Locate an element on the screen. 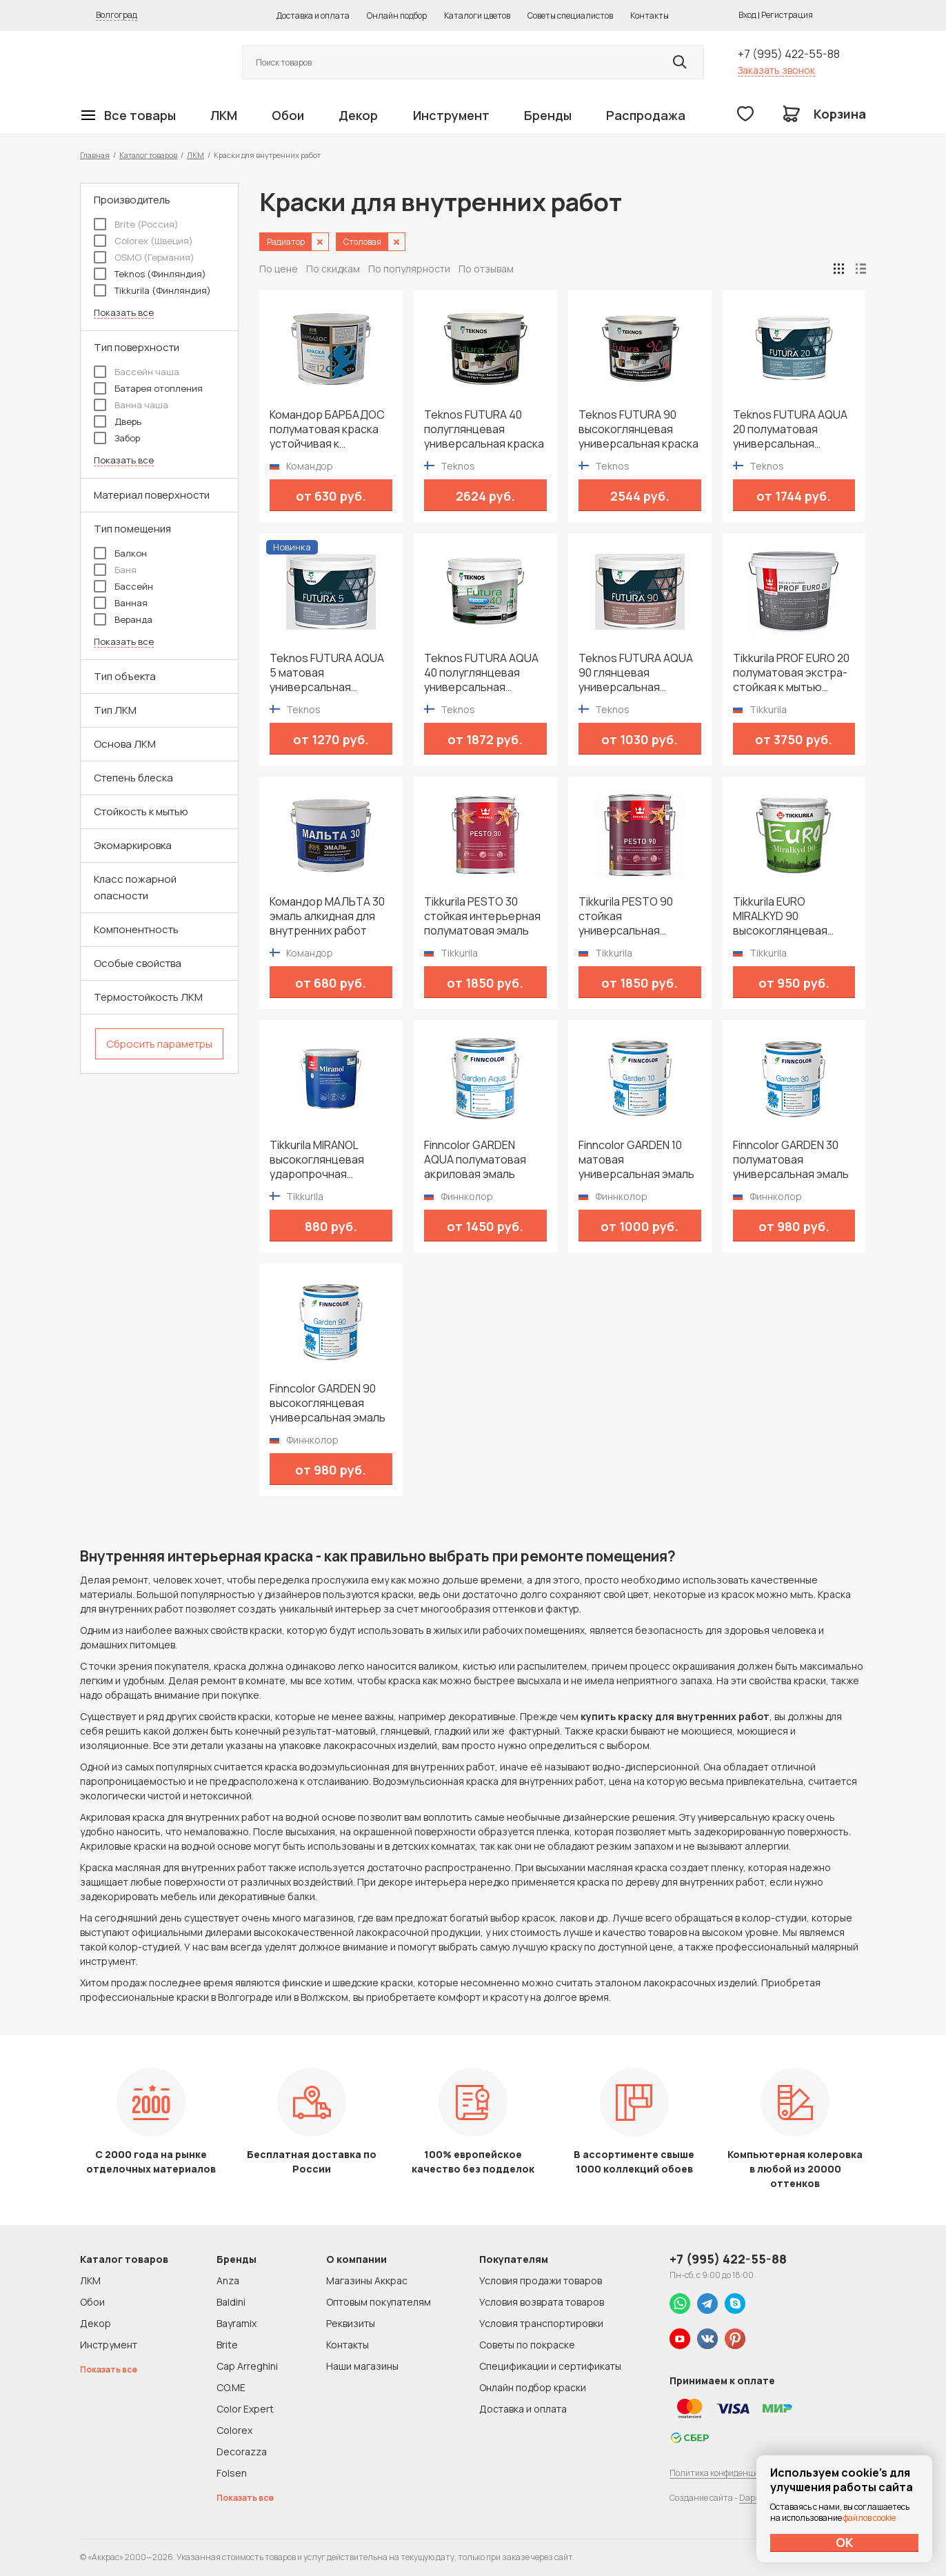 The height and width of the screenshot is (2576, 946). Условия транспортировки is located at coordinates (541, 2323).